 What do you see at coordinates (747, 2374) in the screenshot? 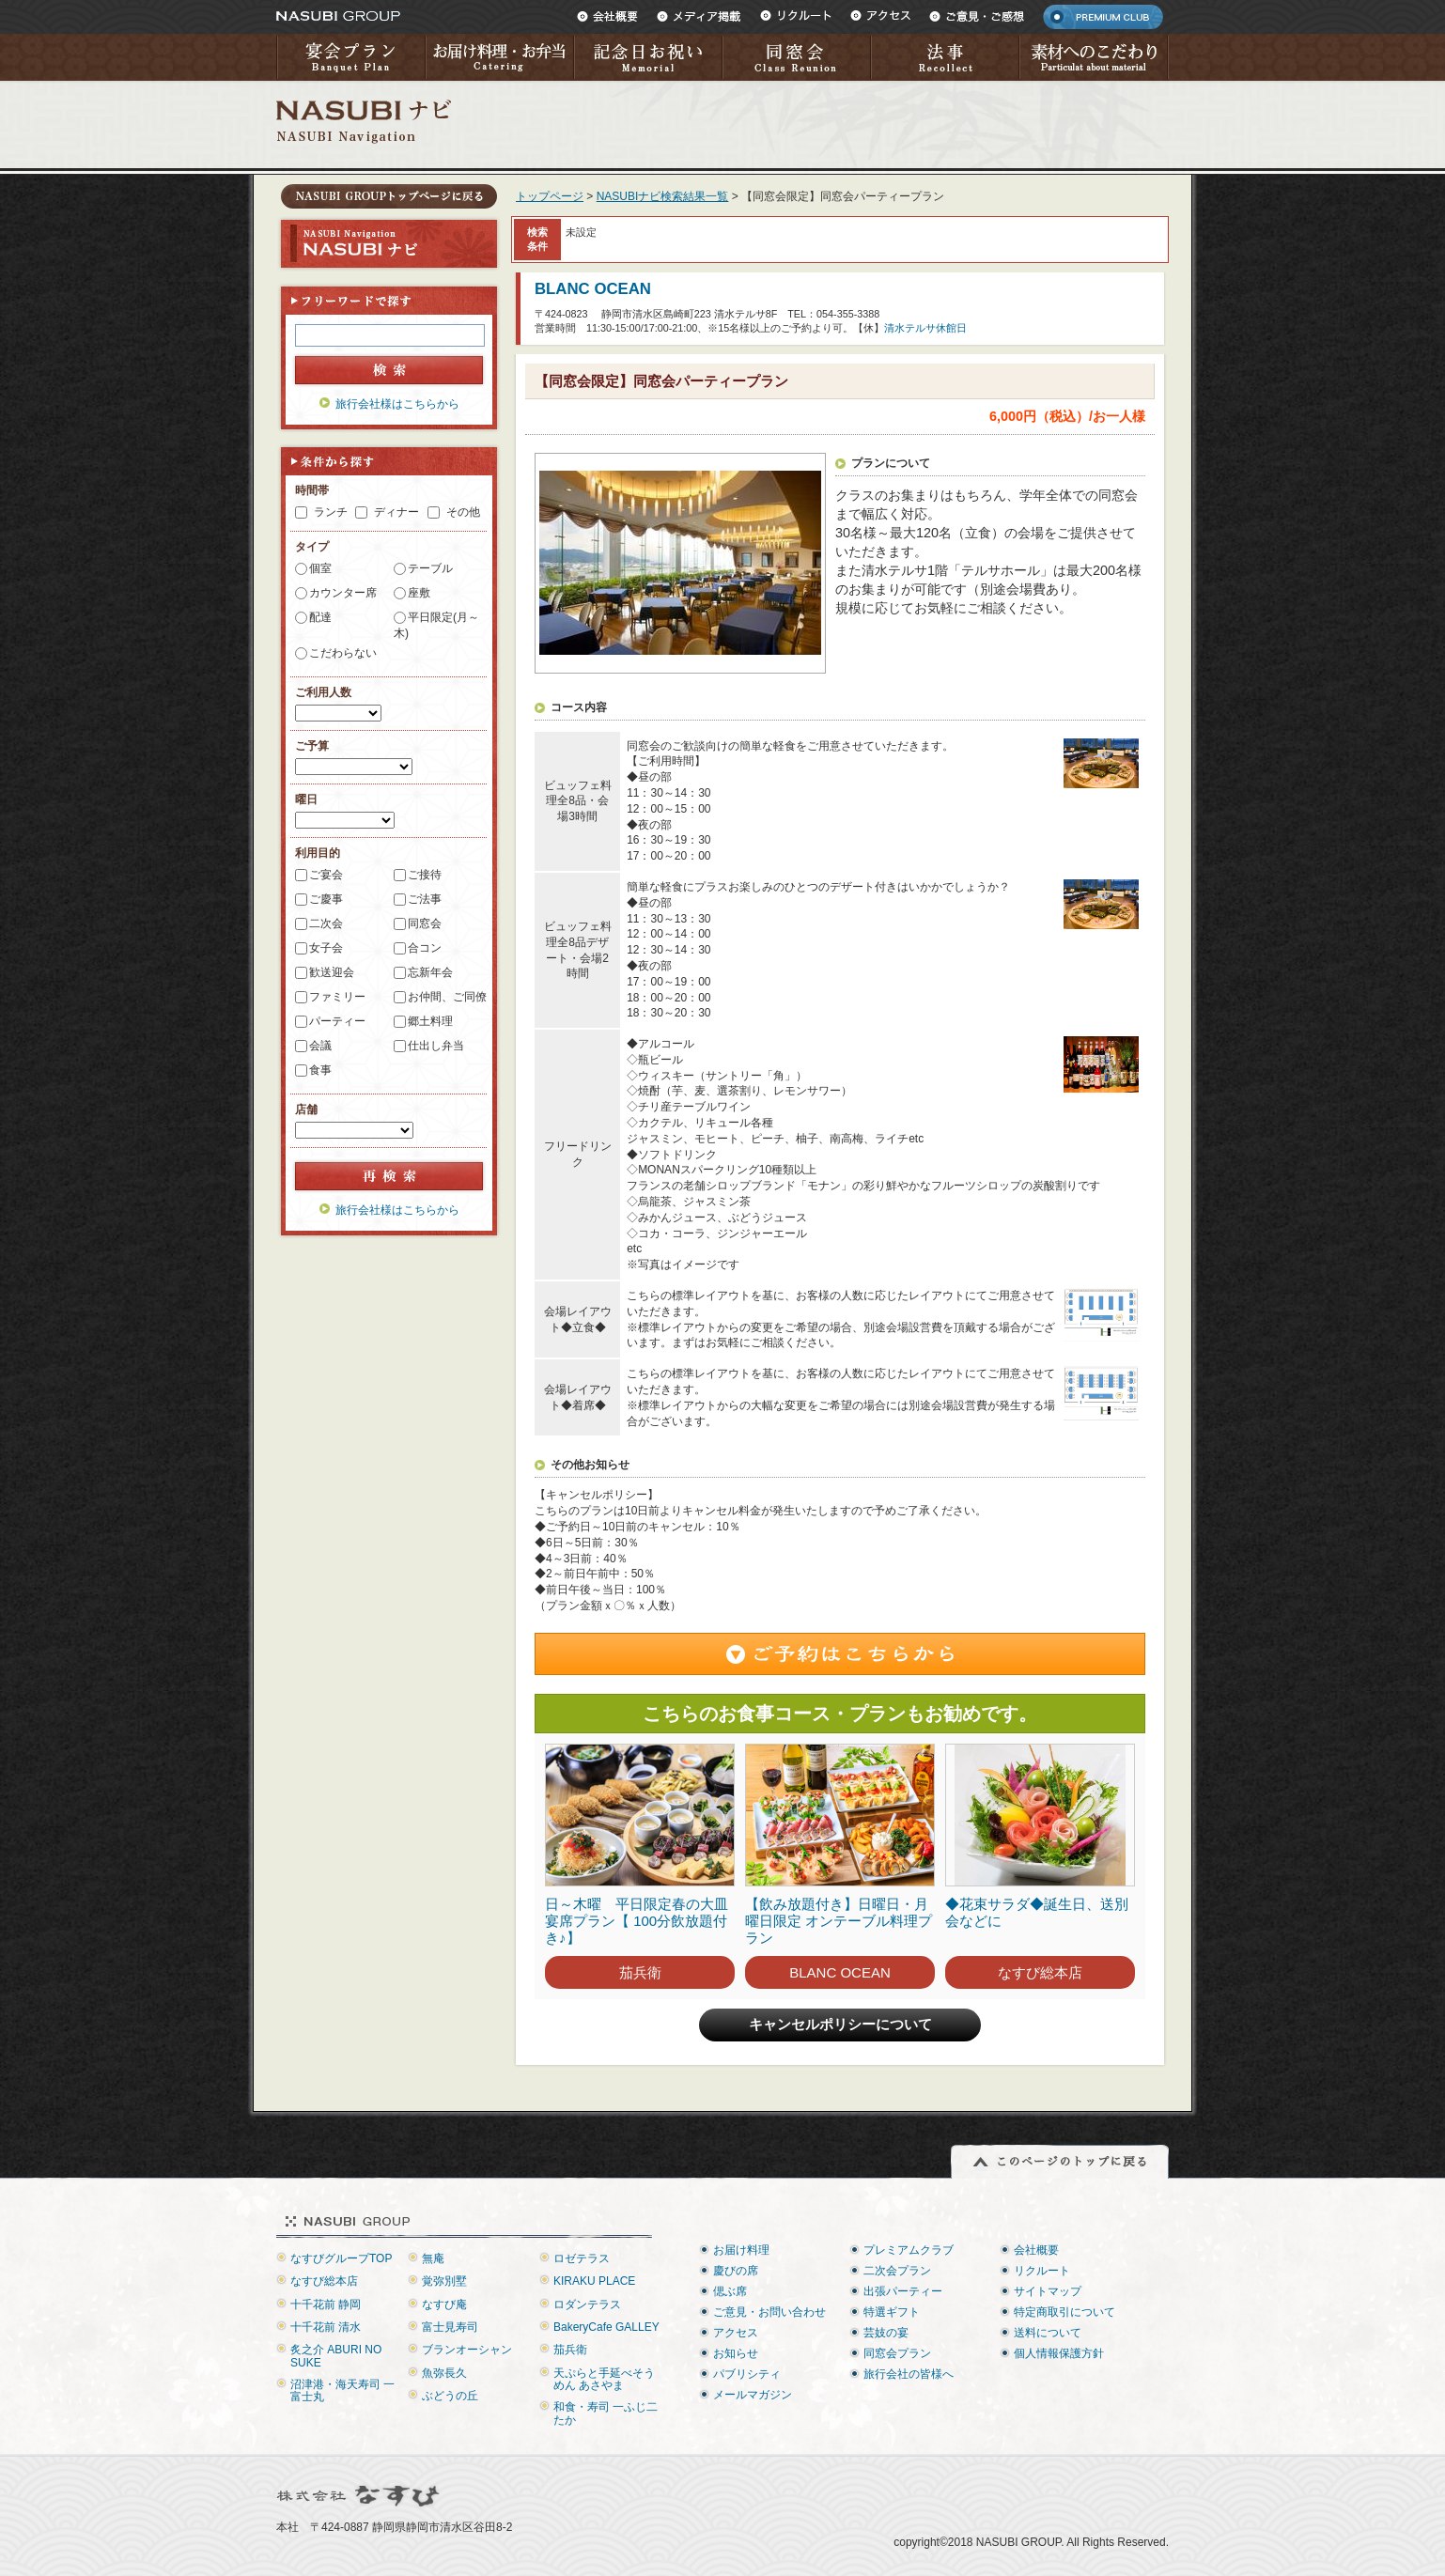
I see `パブリシティ` at bounding box center [747, 2374].